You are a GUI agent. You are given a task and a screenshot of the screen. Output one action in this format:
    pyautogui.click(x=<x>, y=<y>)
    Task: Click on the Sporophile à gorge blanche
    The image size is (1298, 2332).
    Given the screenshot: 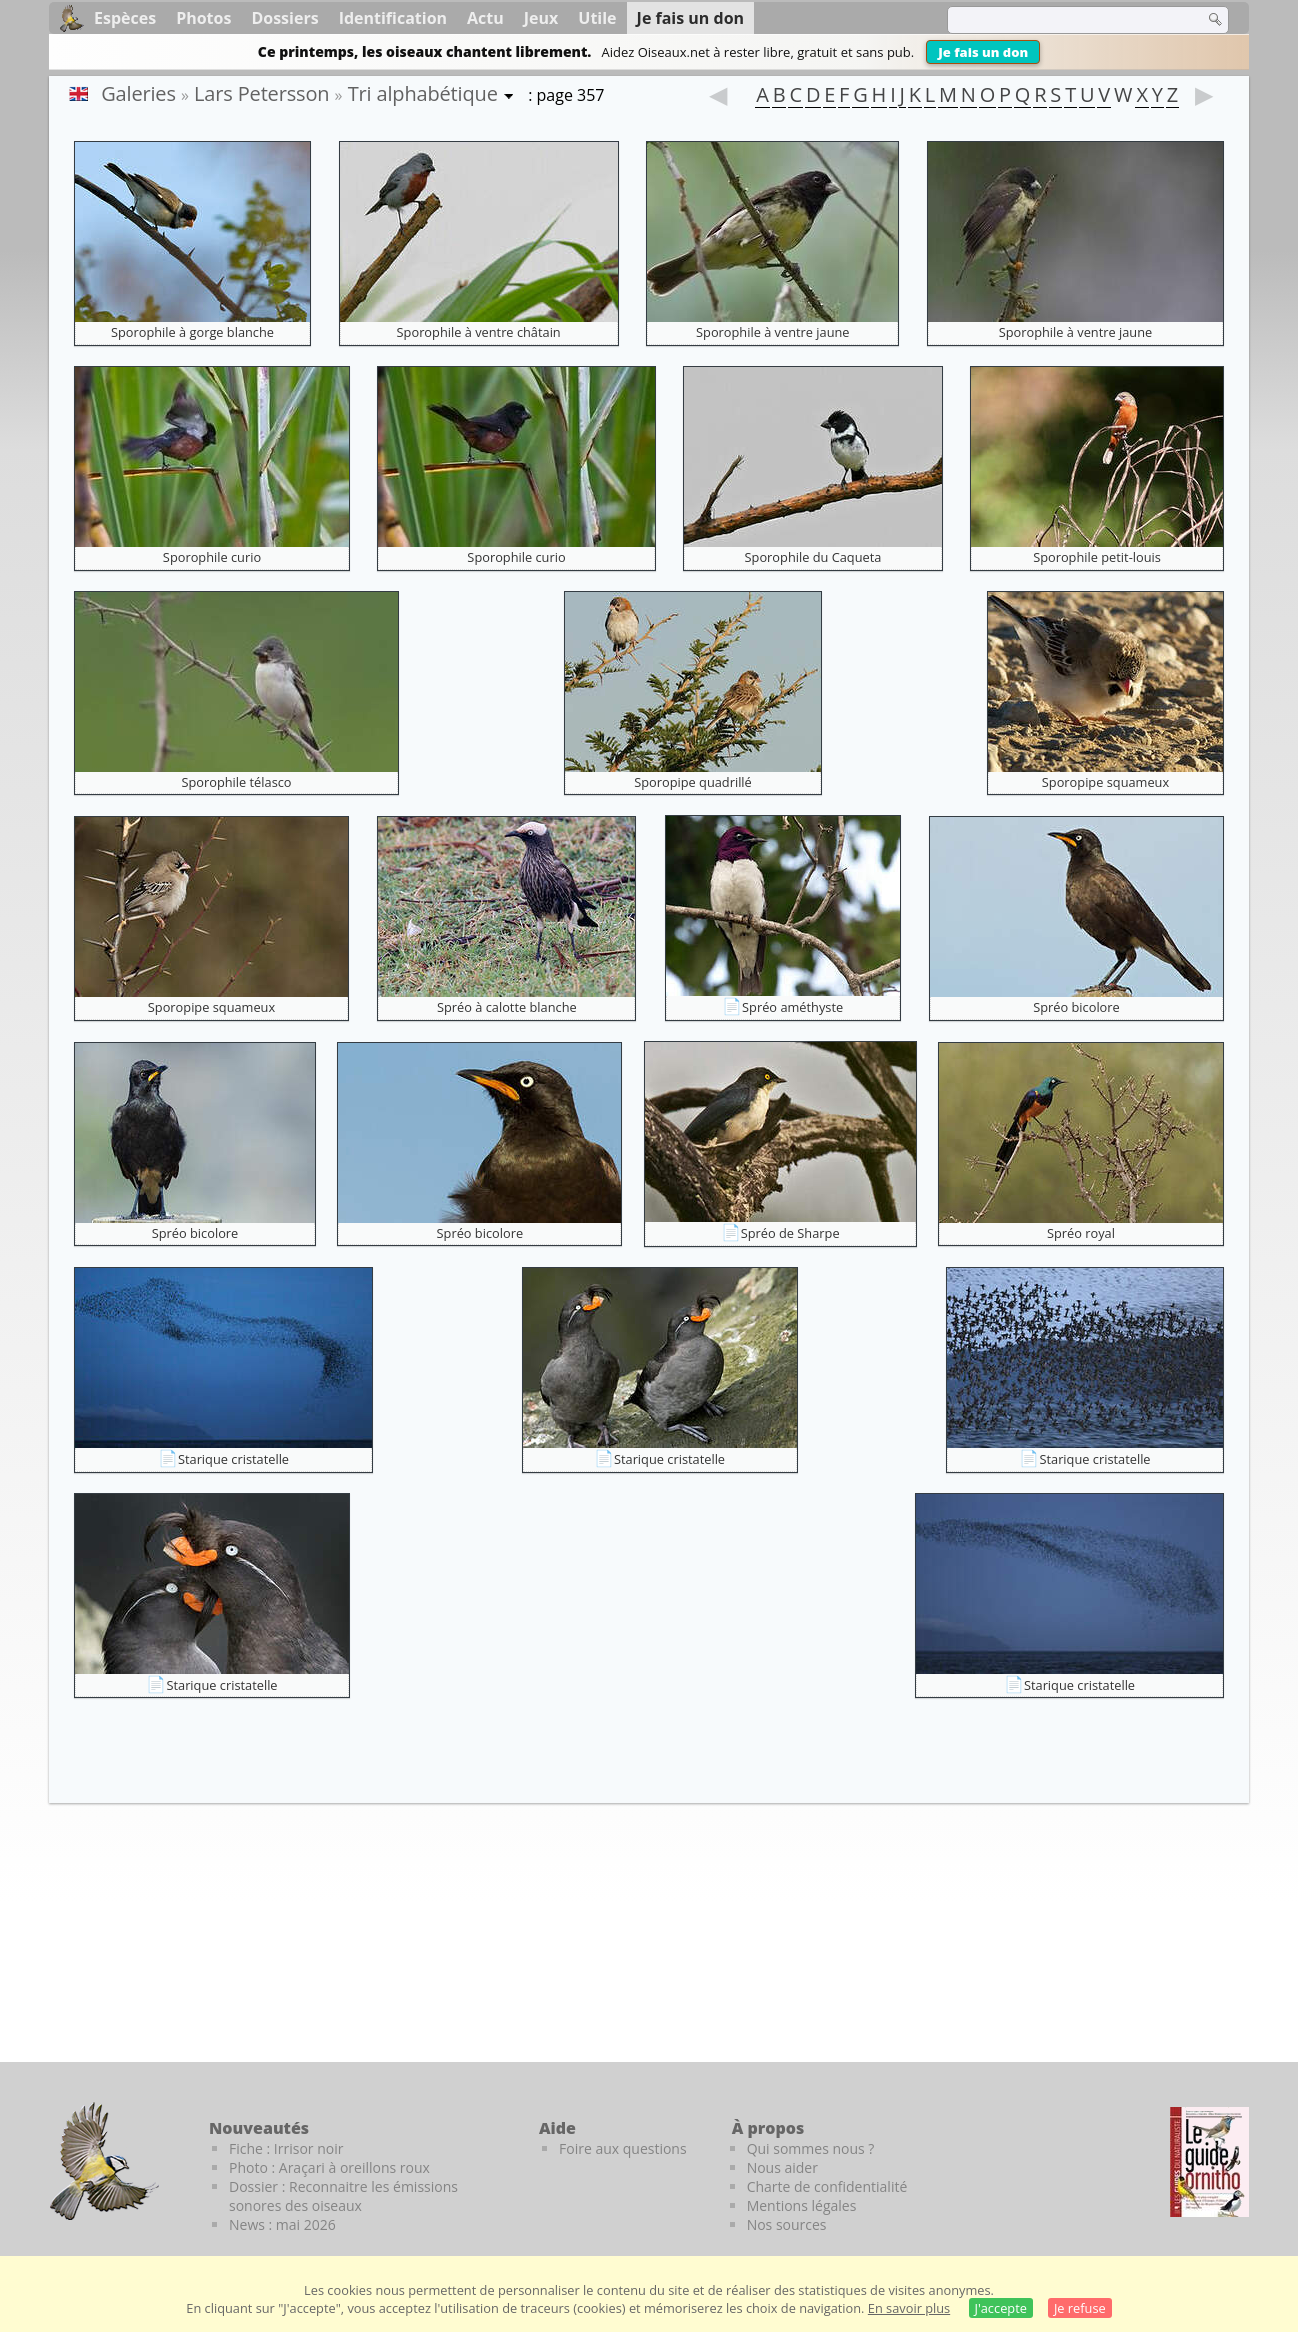 What is the action you would take?
    pyautogui.click(x=192, y=332)
    